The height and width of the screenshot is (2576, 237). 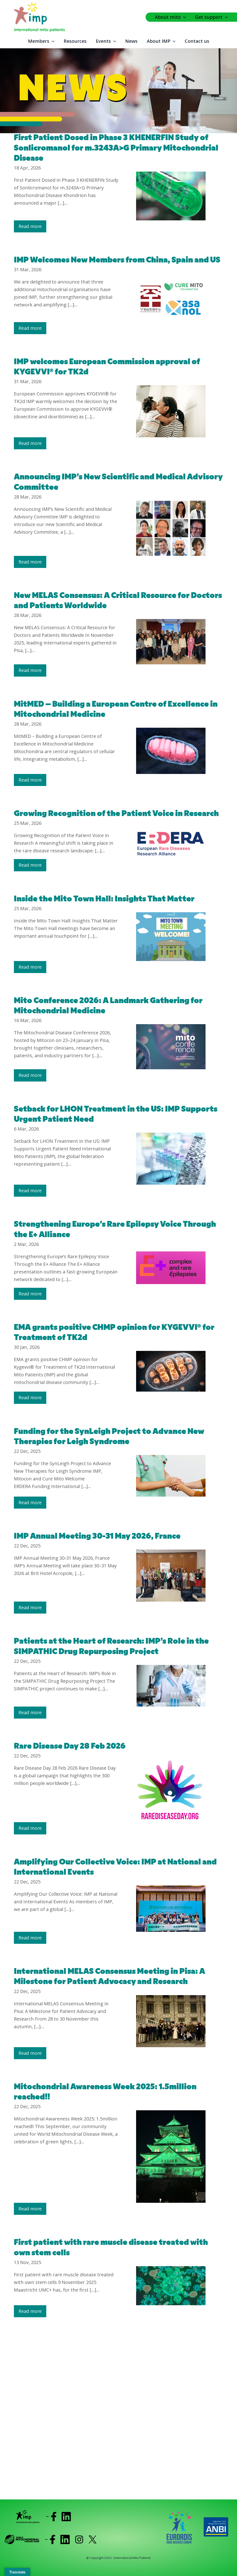 I want to click on Events, so click(x=106, y=41).